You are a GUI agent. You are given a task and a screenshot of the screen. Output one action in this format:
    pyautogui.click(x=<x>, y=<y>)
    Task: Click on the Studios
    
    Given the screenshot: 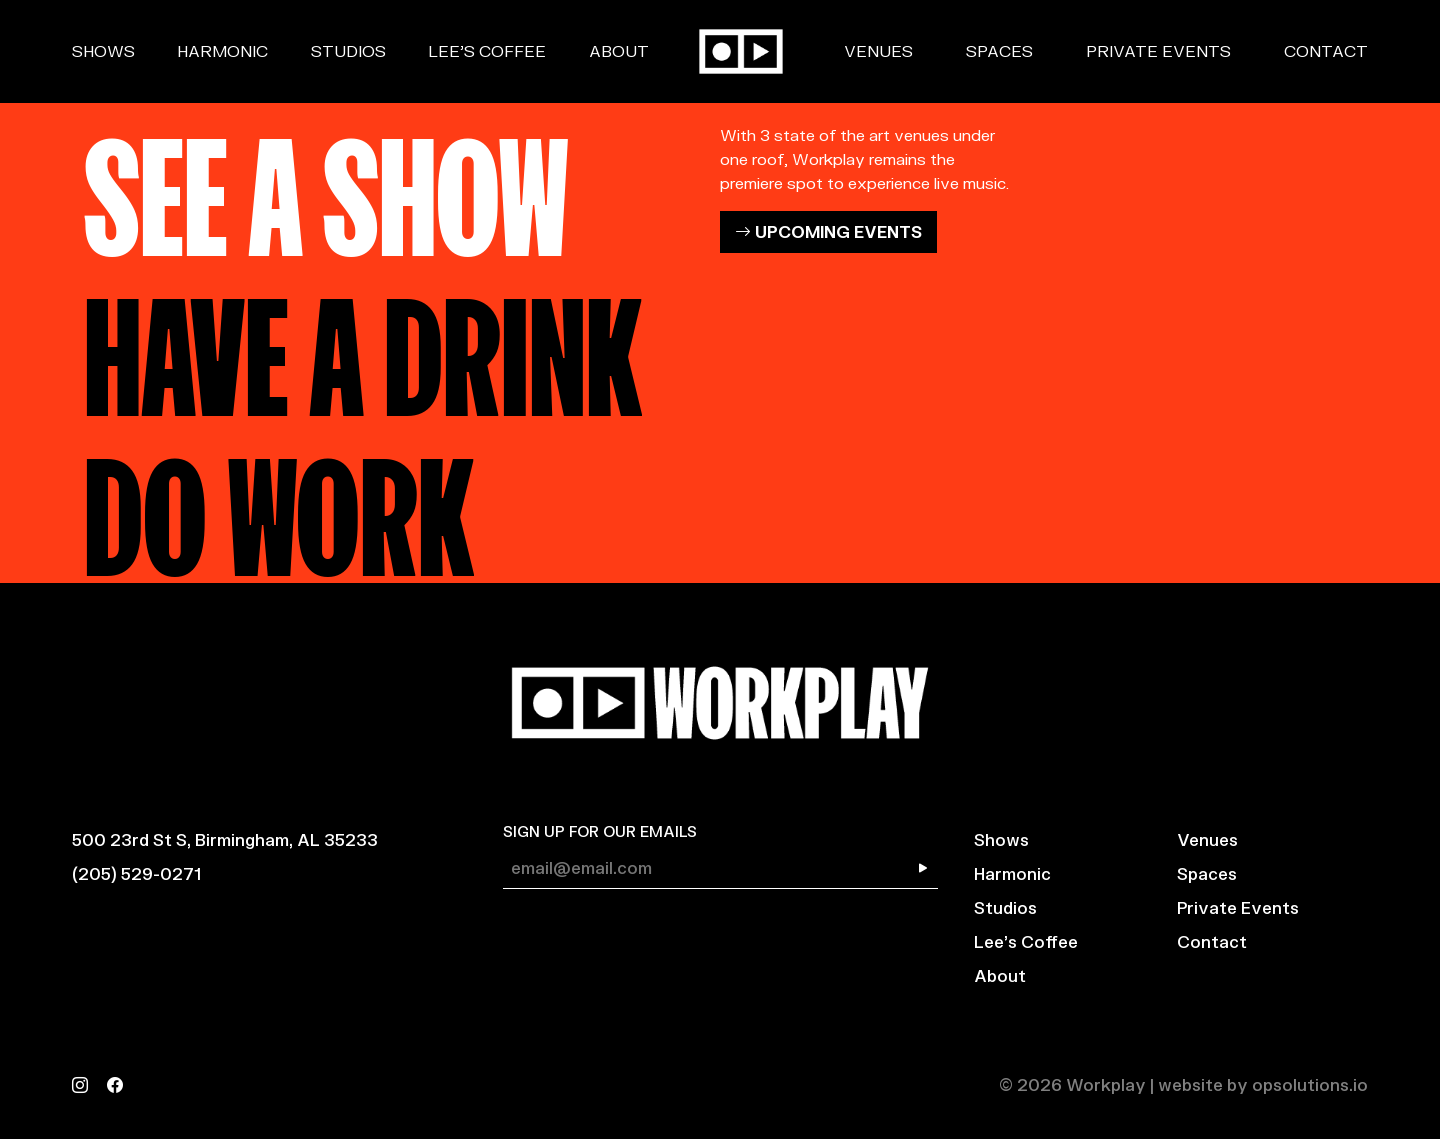 What is the action you would take?
    pyautogui.click(x=348, y=50)
    